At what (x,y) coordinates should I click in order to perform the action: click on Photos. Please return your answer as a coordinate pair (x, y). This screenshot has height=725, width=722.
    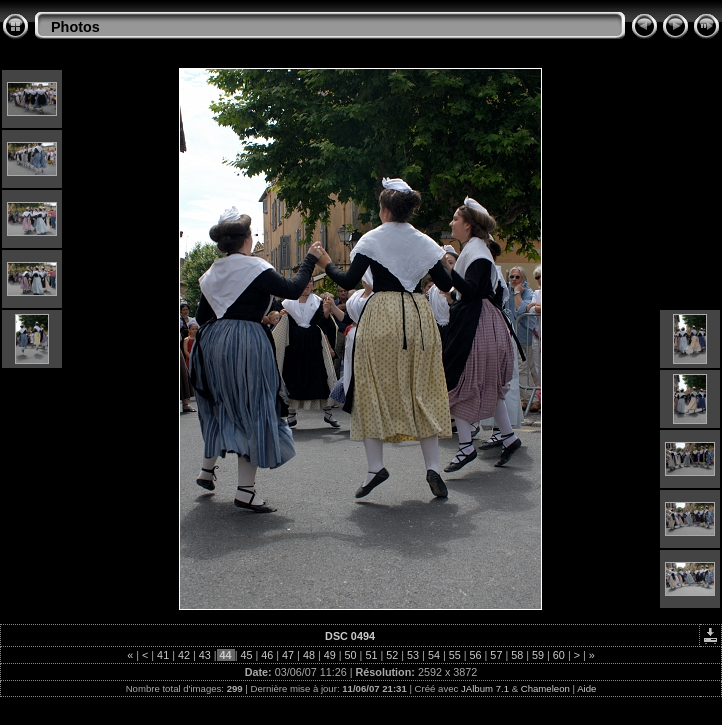
    Looking at the image, I should click on (75, 27).